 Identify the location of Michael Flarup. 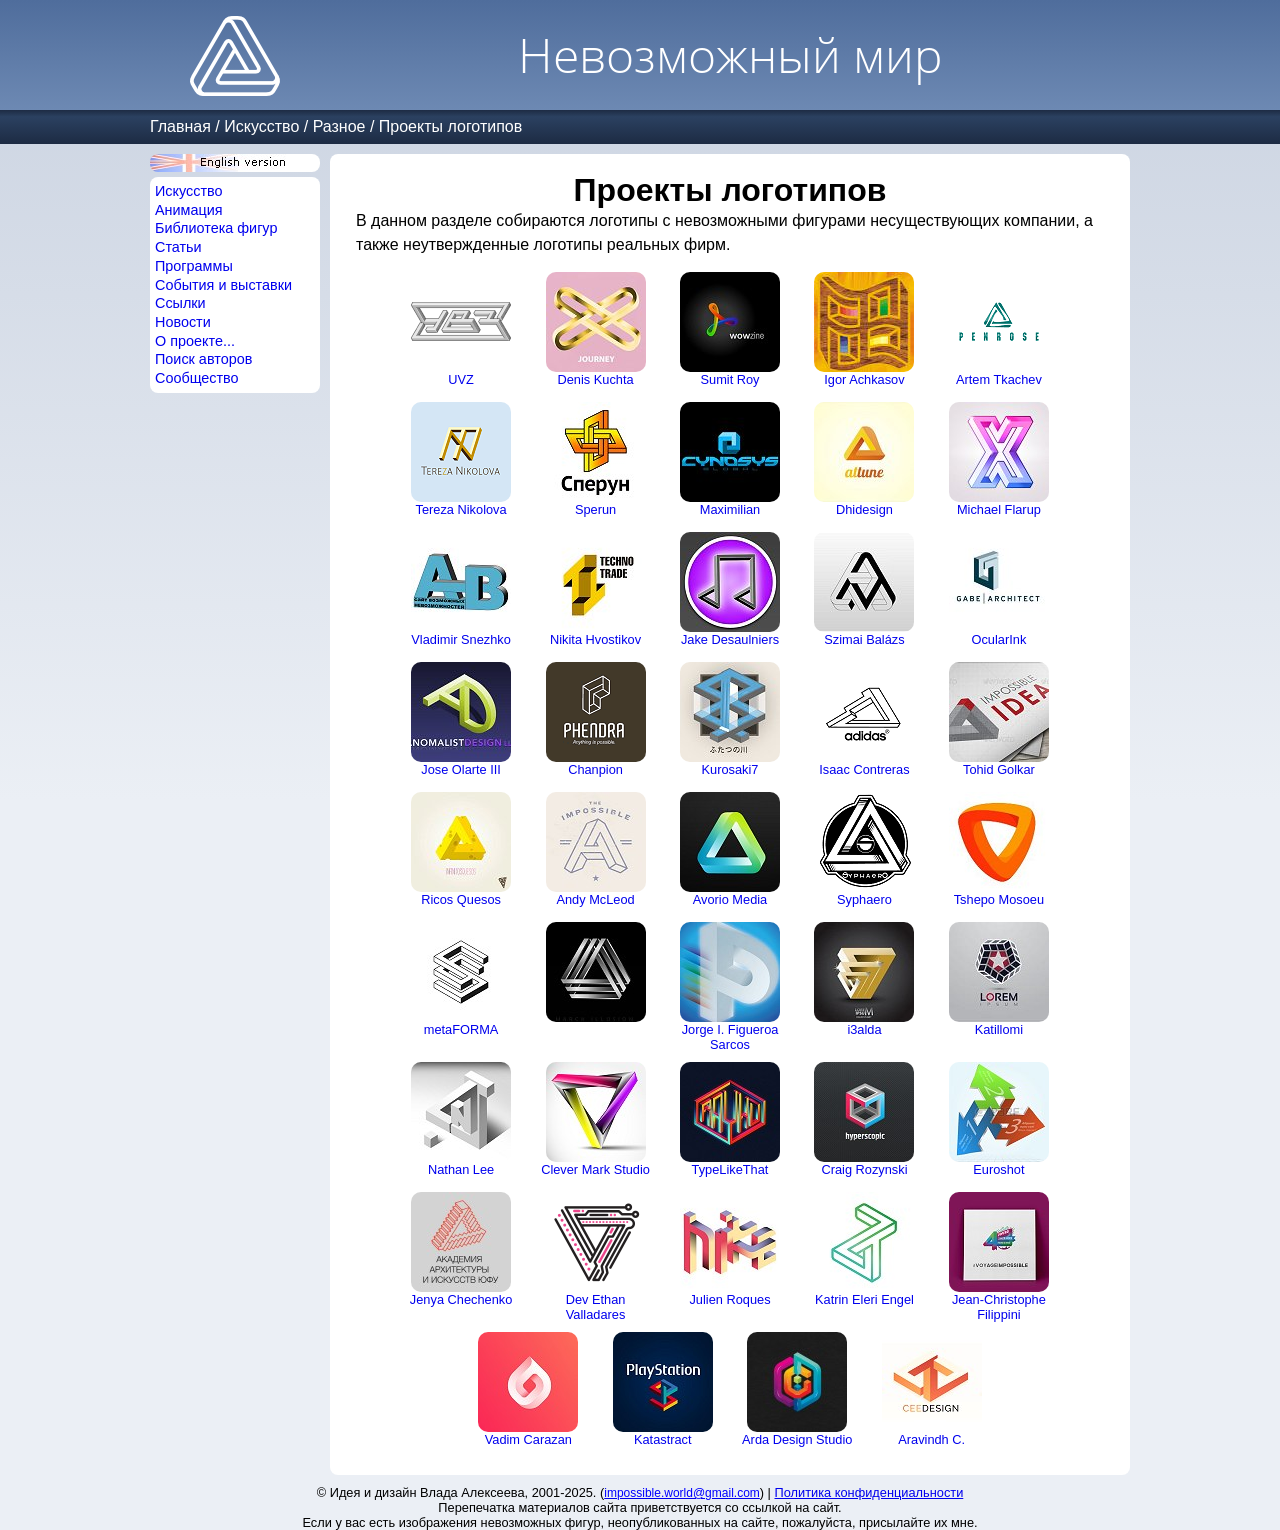
(999, 459).